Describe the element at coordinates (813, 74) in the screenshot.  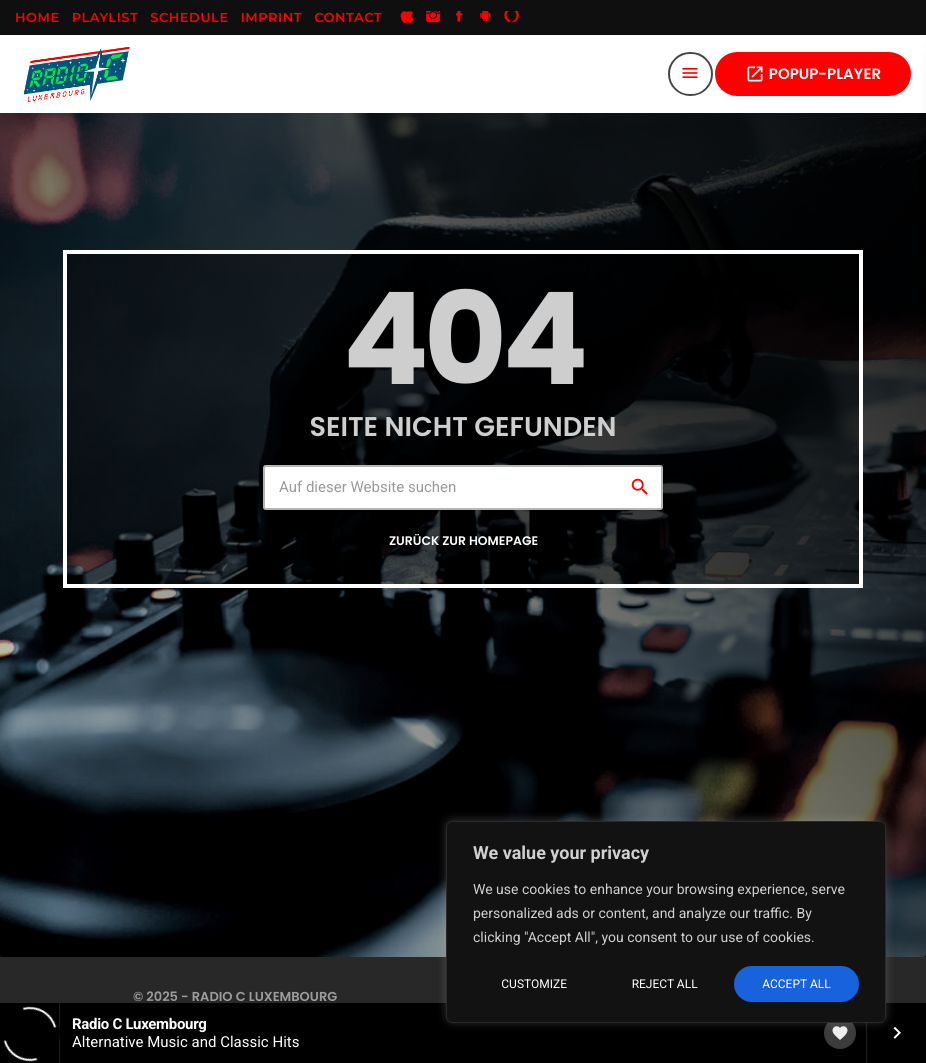
I see `POPUP-PLAYER` at that location.